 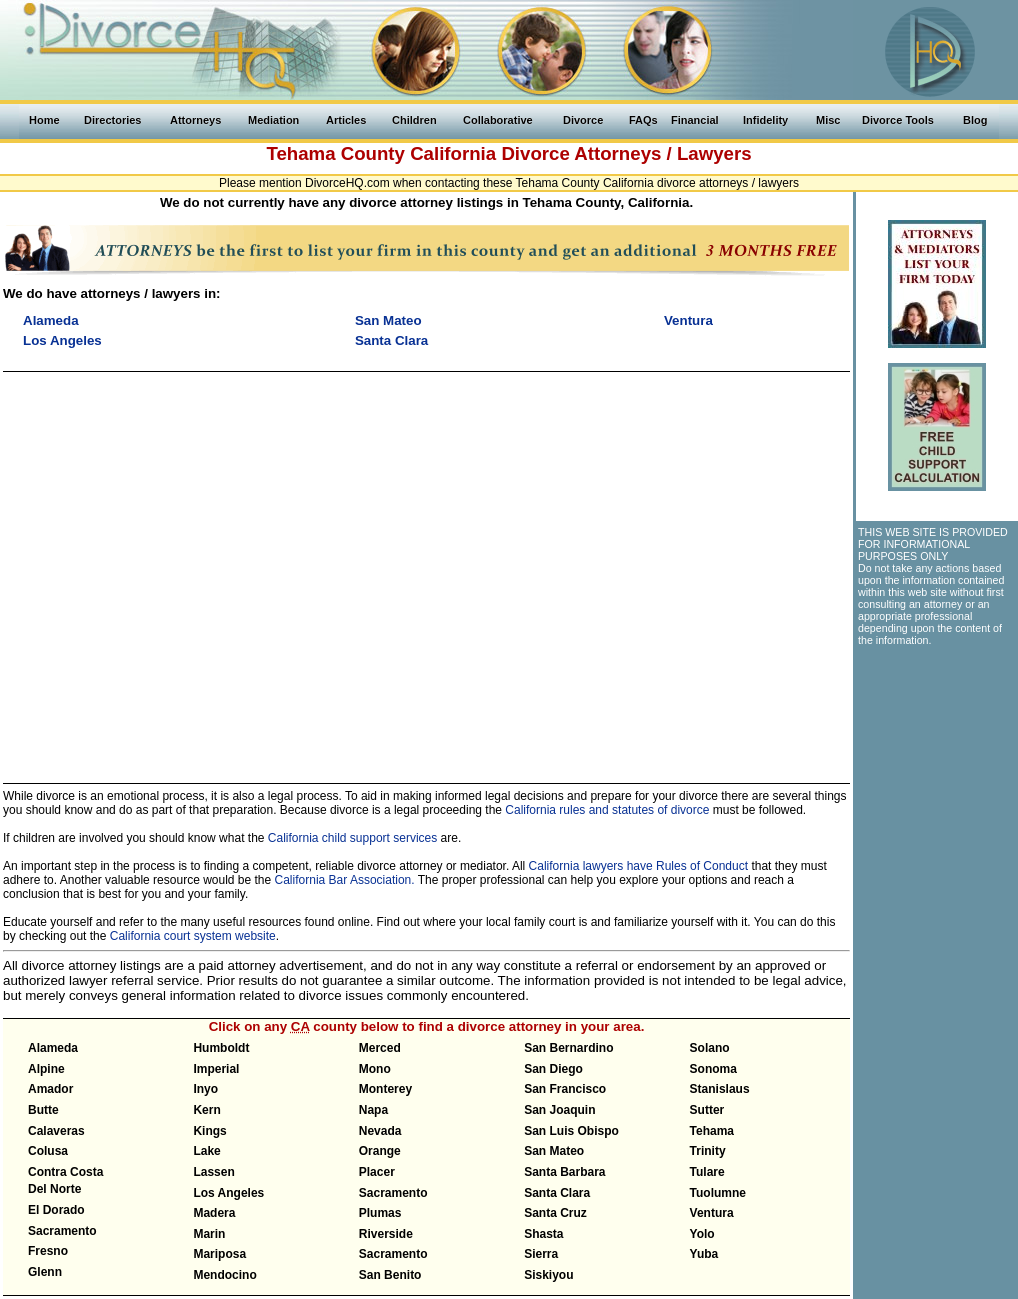 What do you see at coordinates (209, 1234) in the screenshot?
I see `Marin` at bounding box center [209, 1234].